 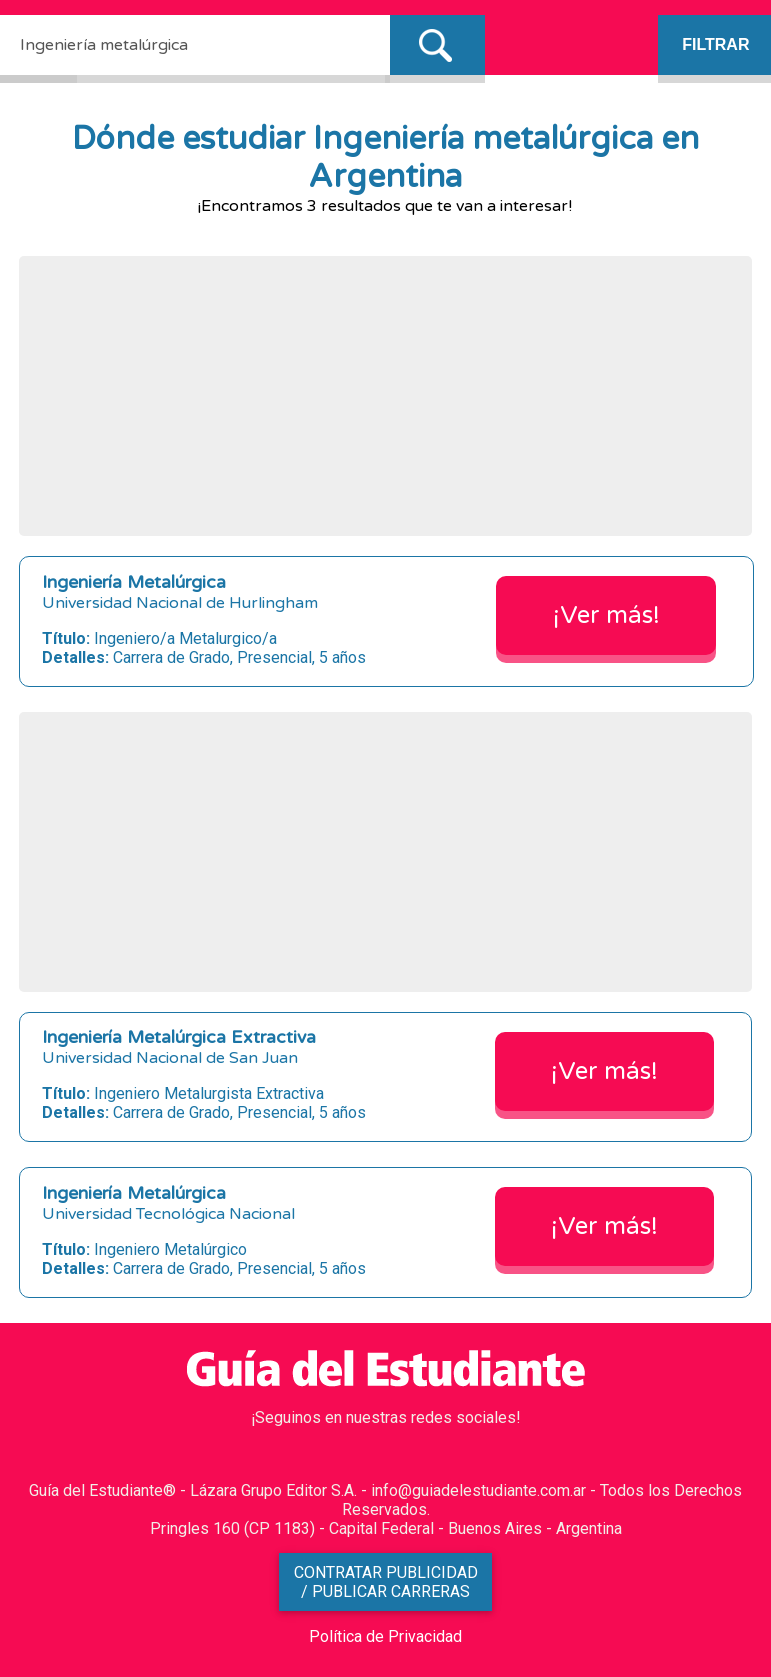 I want to click on Política de Privacidad, so click(x=385, y=1636).